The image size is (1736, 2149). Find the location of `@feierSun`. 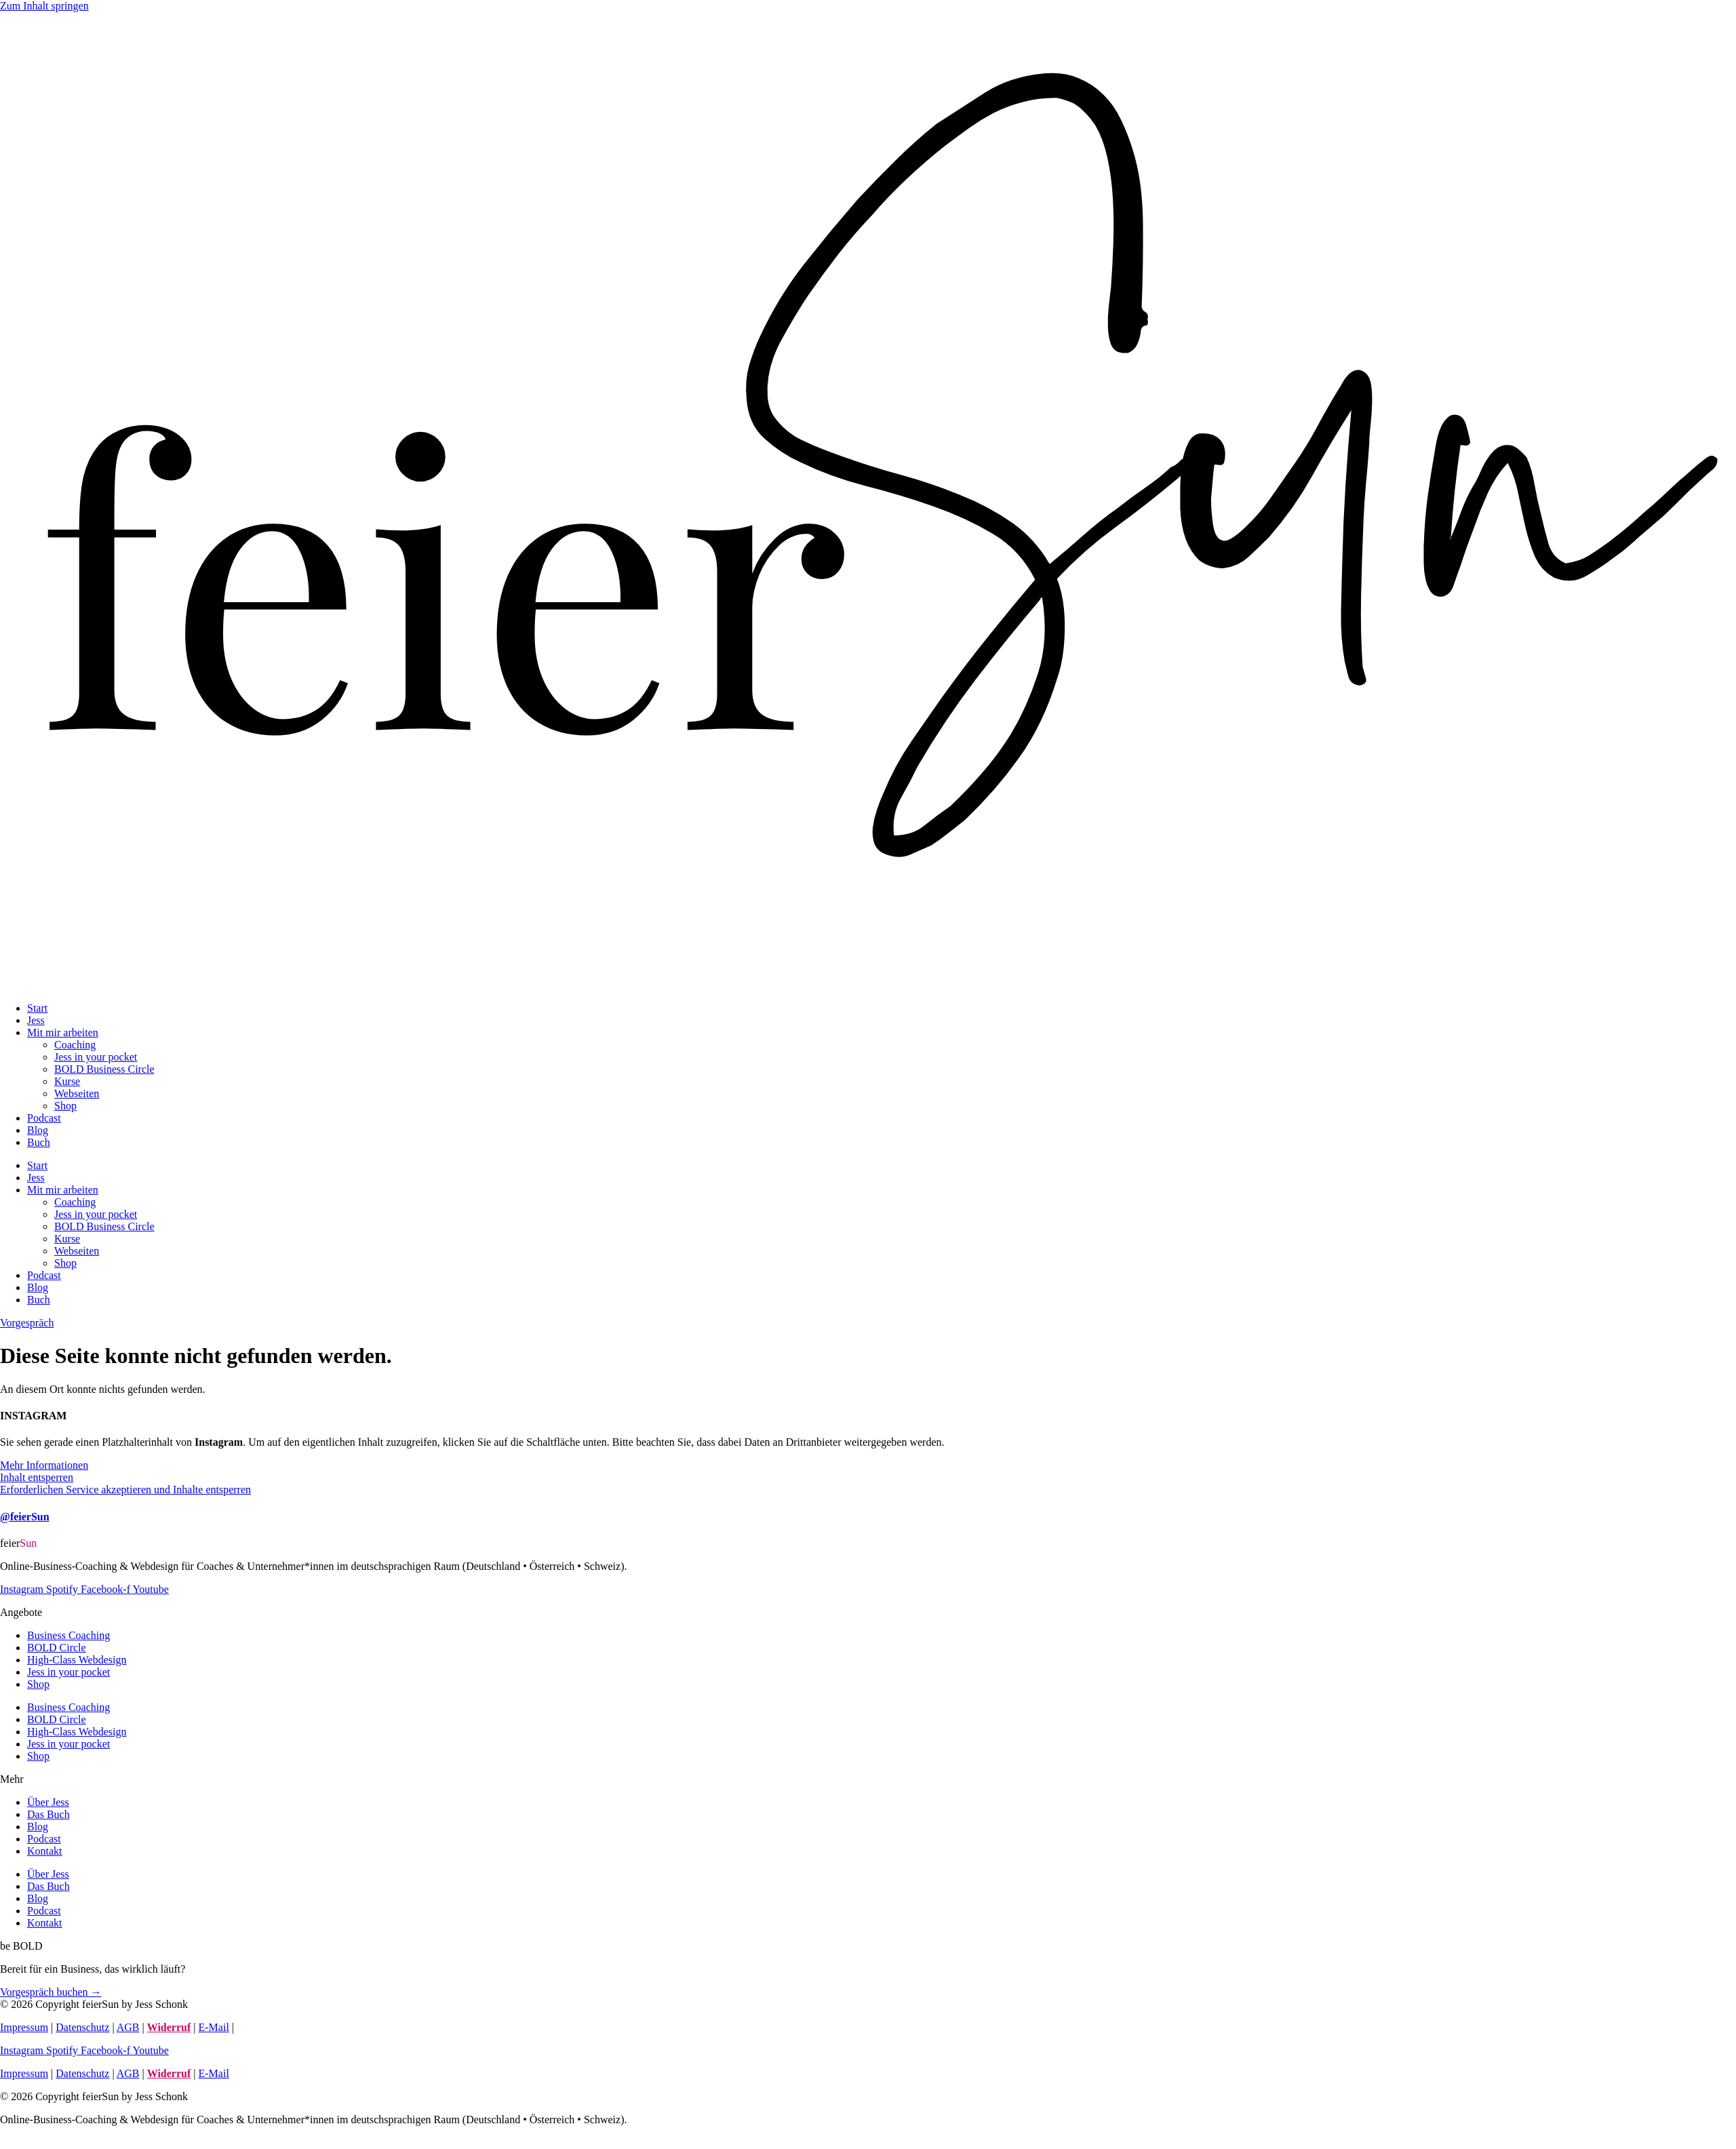

@feierSun is located at coordinates (25, 1516).